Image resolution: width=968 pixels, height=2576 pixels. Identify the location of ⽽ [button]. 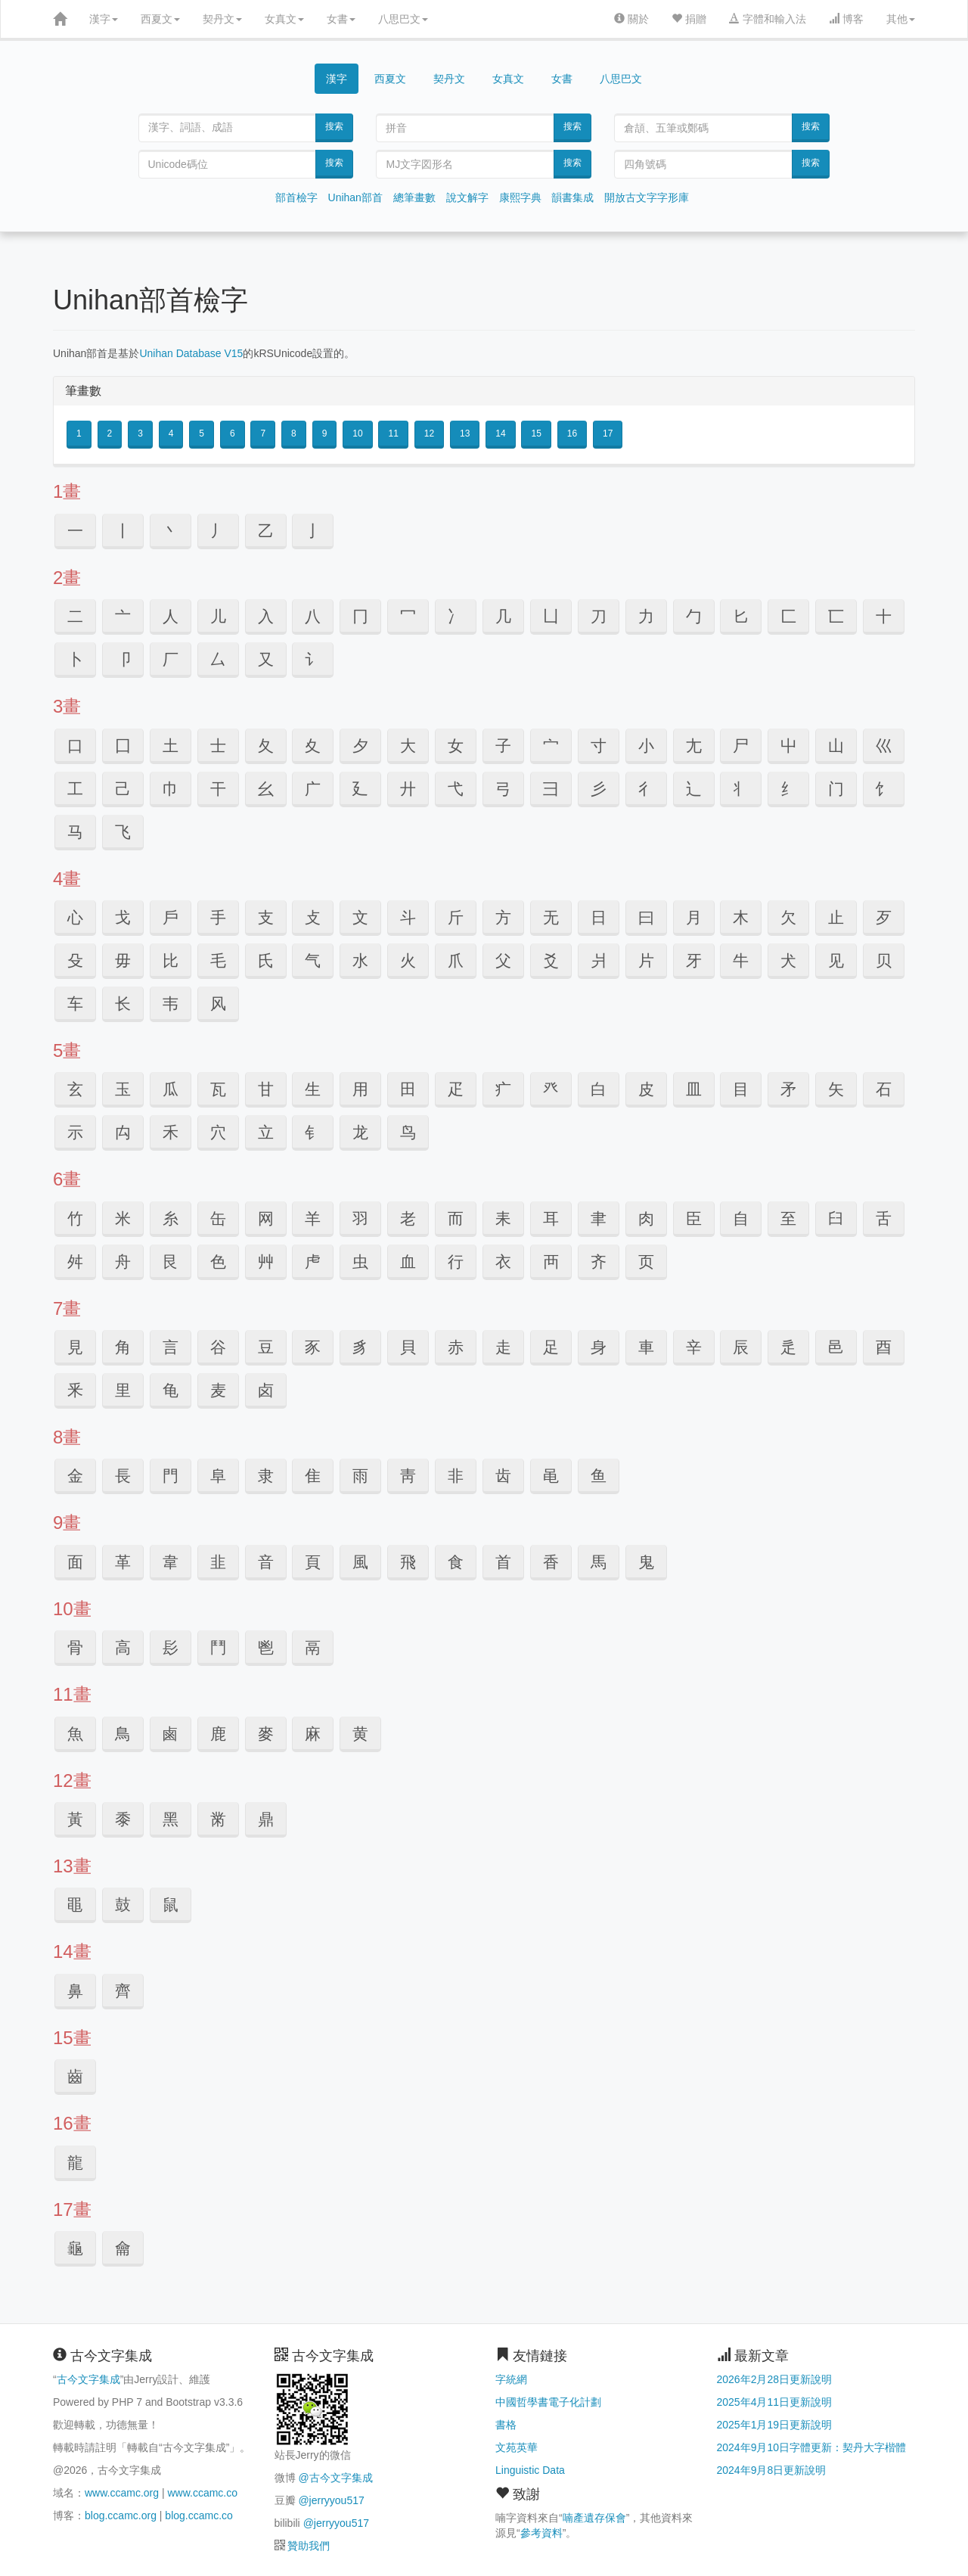
(456, 1218).